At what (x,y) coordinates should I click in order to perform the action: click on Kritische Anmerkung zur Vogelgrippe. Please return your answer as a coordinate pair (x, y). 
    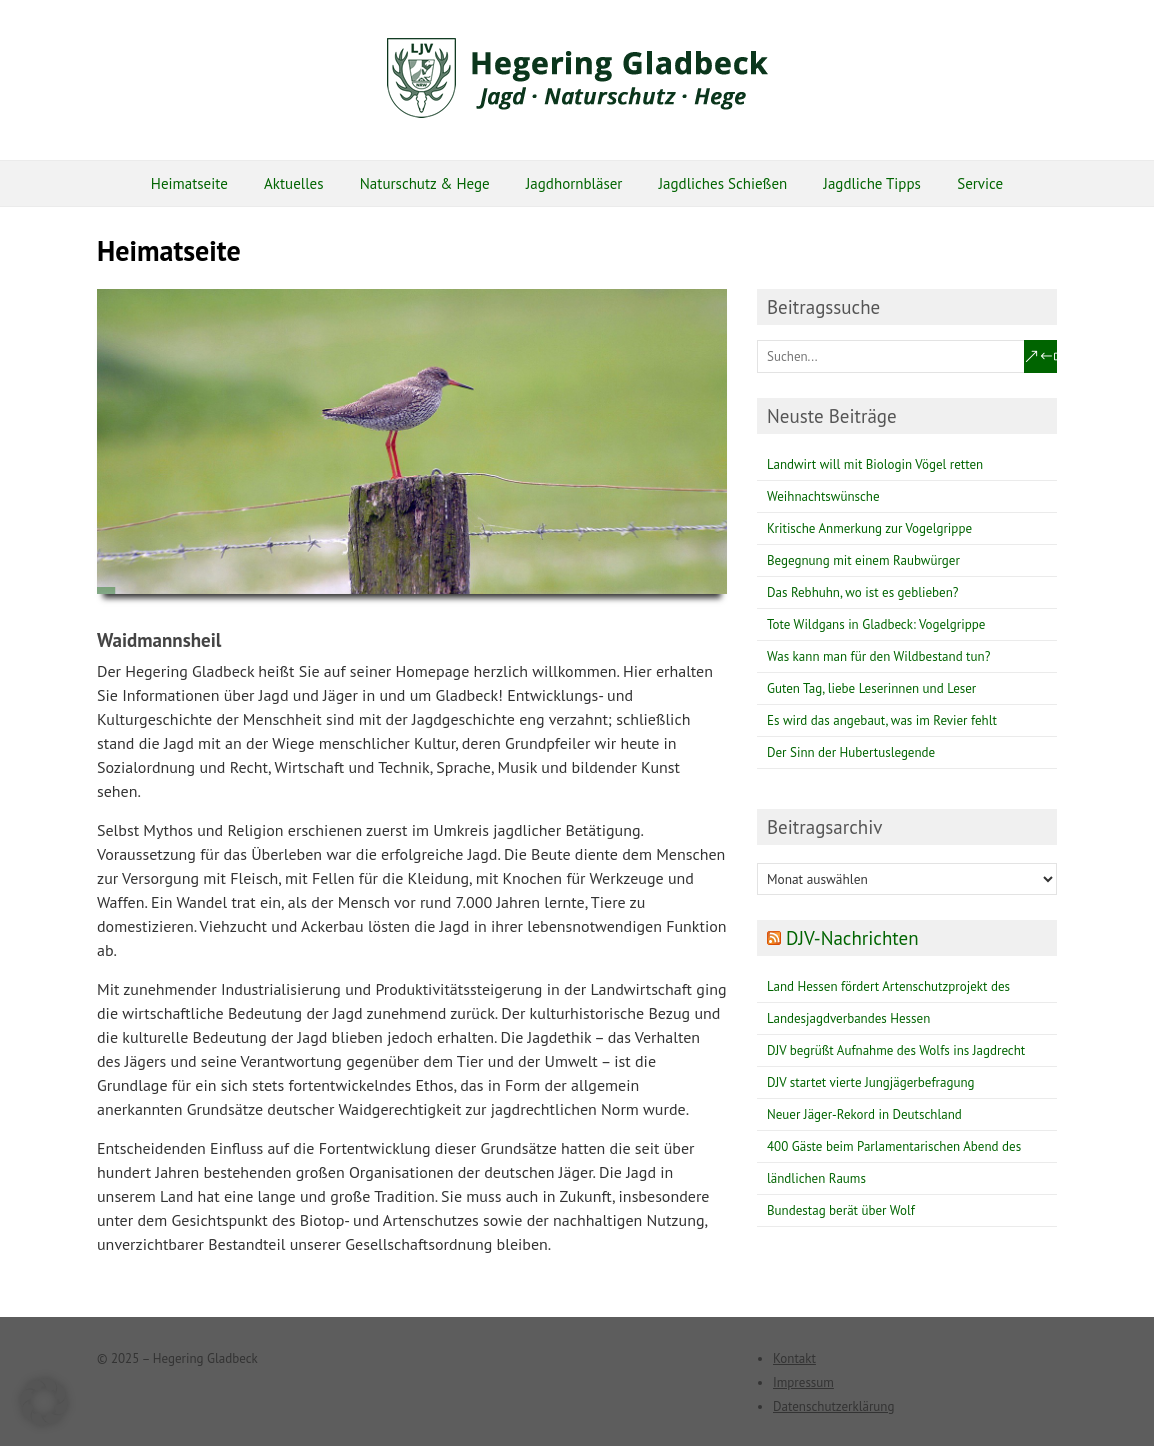
    Looking at the image, I should click on (869, 528).